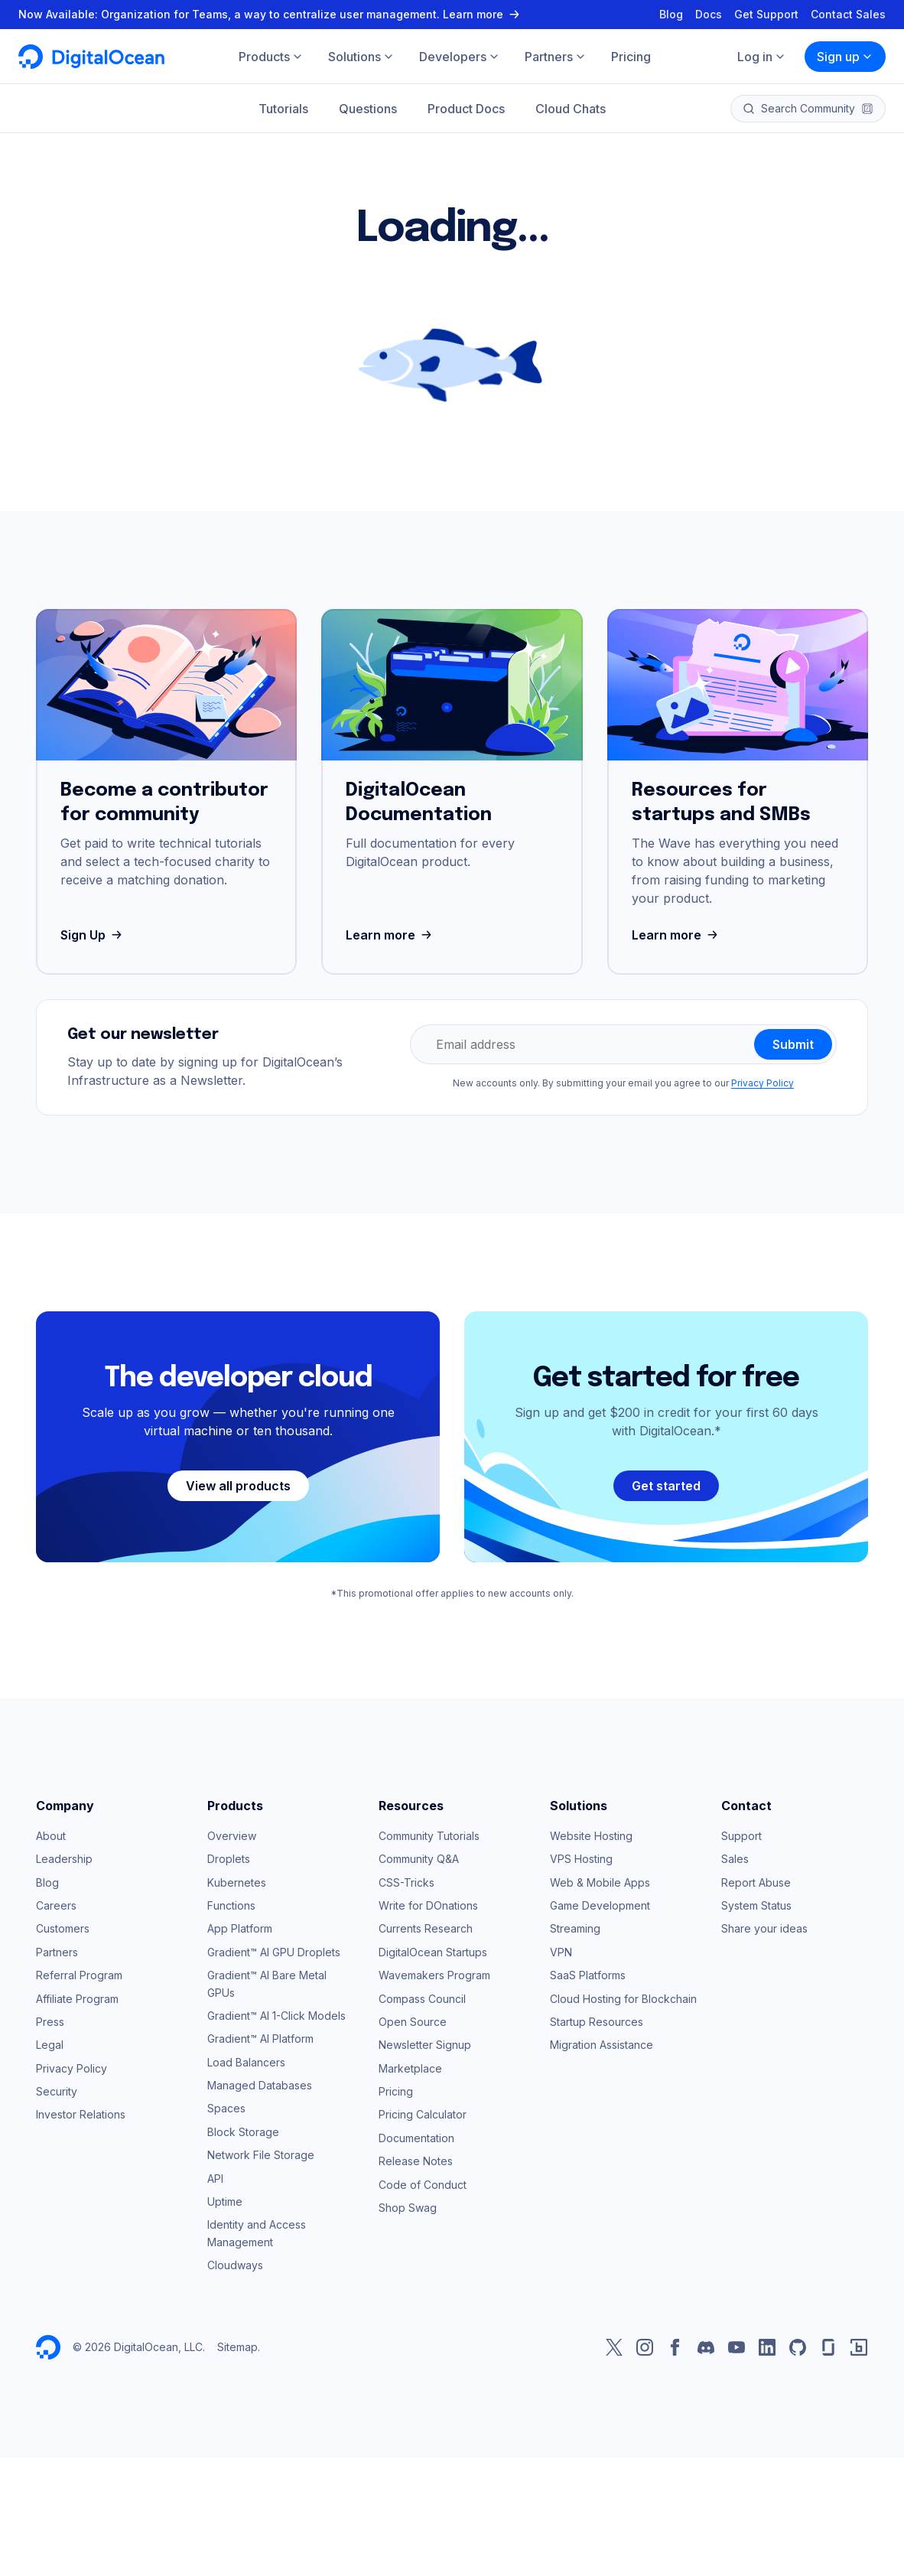  Describe the element at coordinates (600, 1882) in the screenshot. I see `Web & Mobile Apps` at that location.